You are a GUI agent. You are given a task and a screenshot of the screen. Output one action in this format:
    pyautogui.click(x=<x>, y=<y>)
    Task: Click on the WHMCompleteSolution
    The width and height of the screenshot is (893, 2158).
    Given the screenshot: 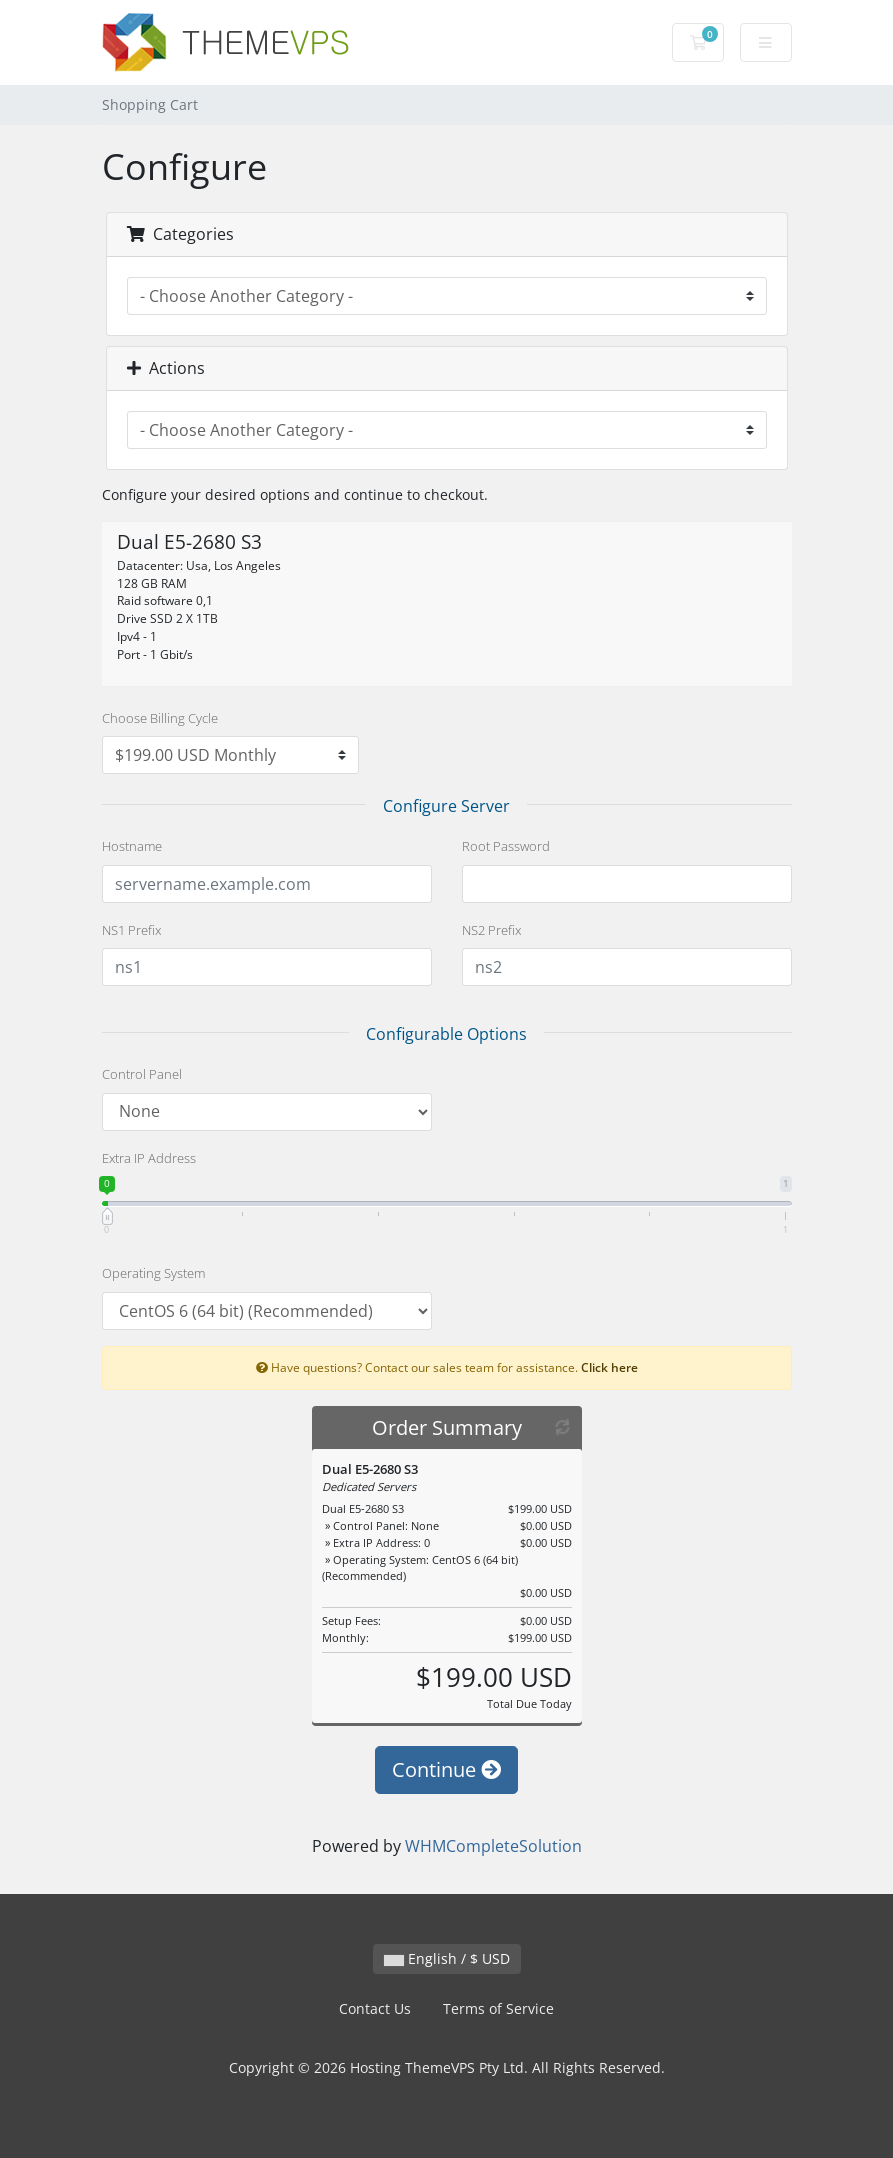 What is the action you would take?
    pyautogui.click(x=493, y=1846)
    